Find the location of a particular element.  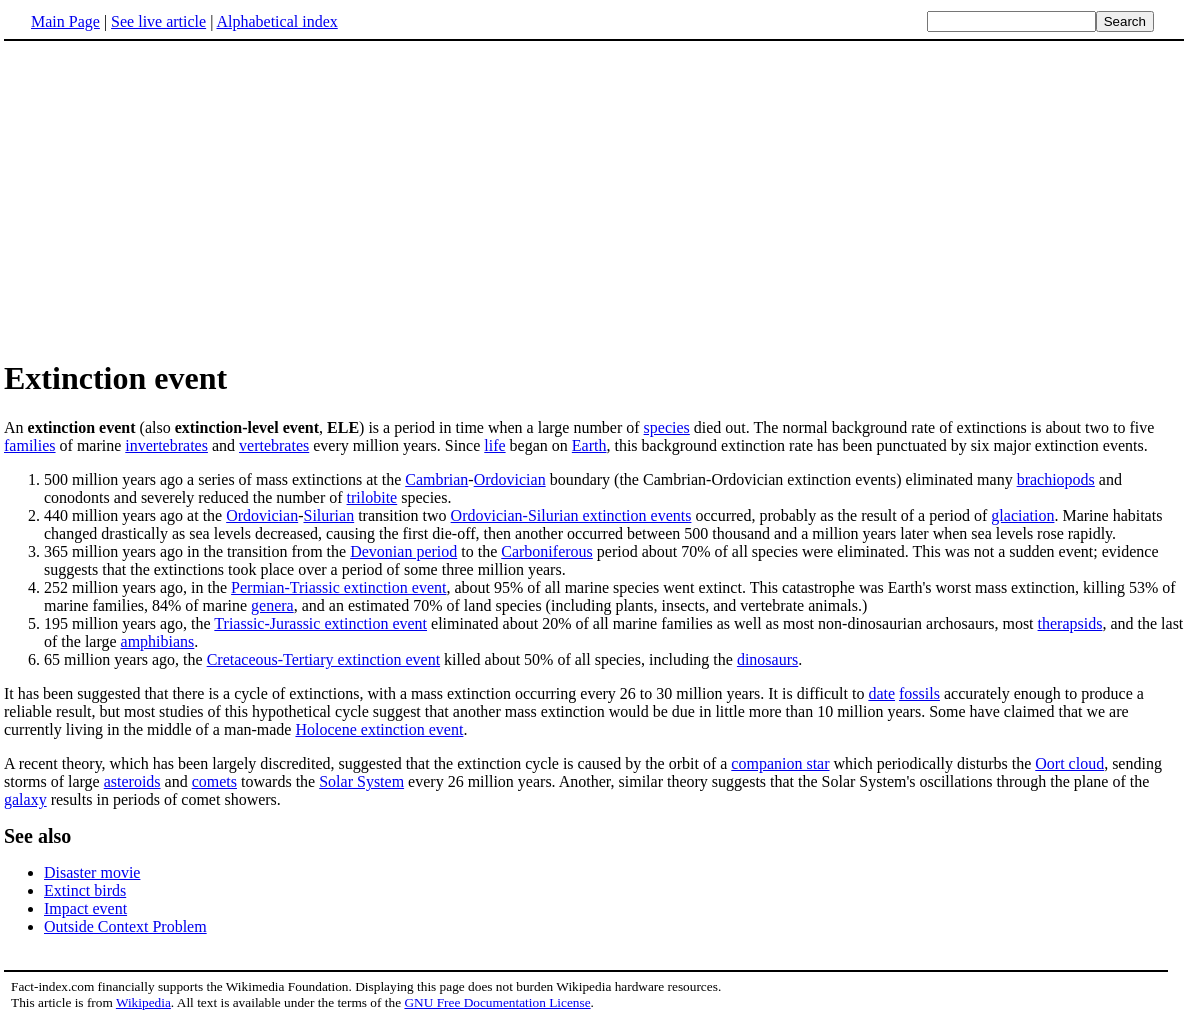

Ordovician is located at coordinates (510, 479).